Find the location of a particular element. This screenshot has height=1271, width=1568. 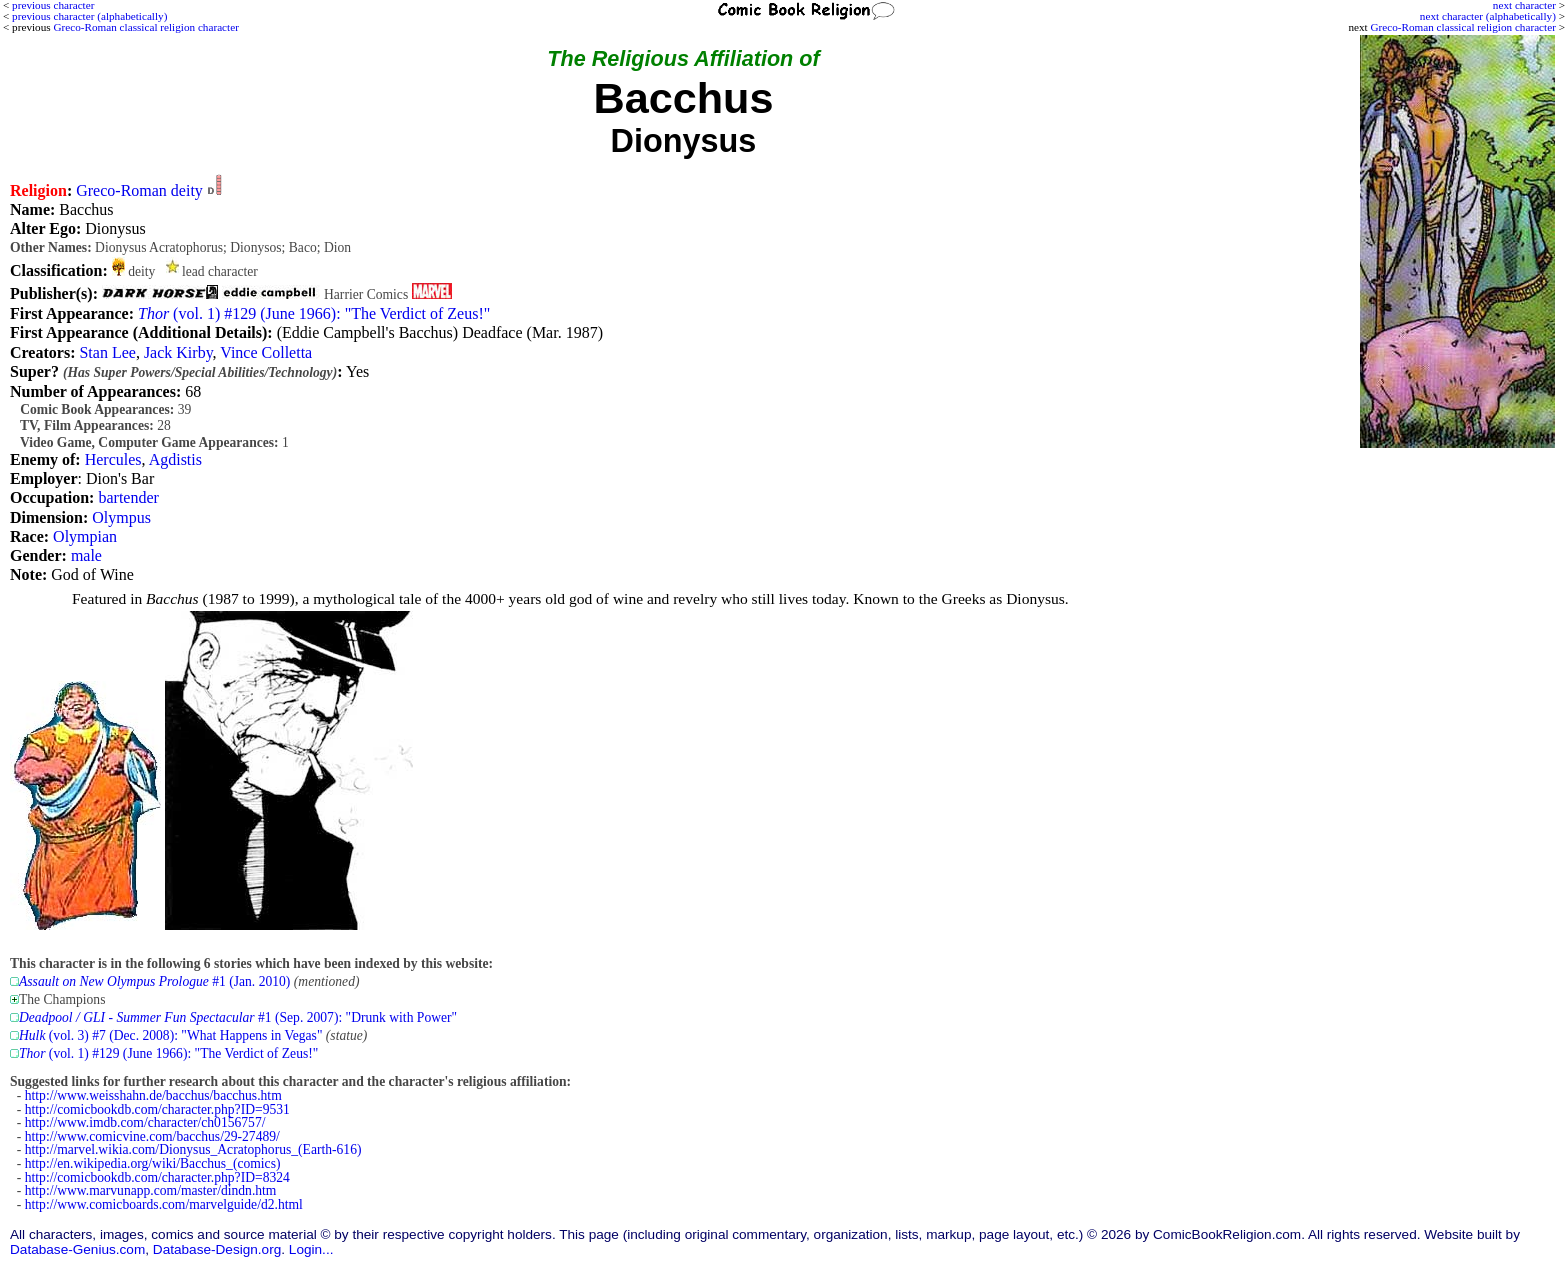

next character (alphabetically) is located at coordinates (1488, 16).